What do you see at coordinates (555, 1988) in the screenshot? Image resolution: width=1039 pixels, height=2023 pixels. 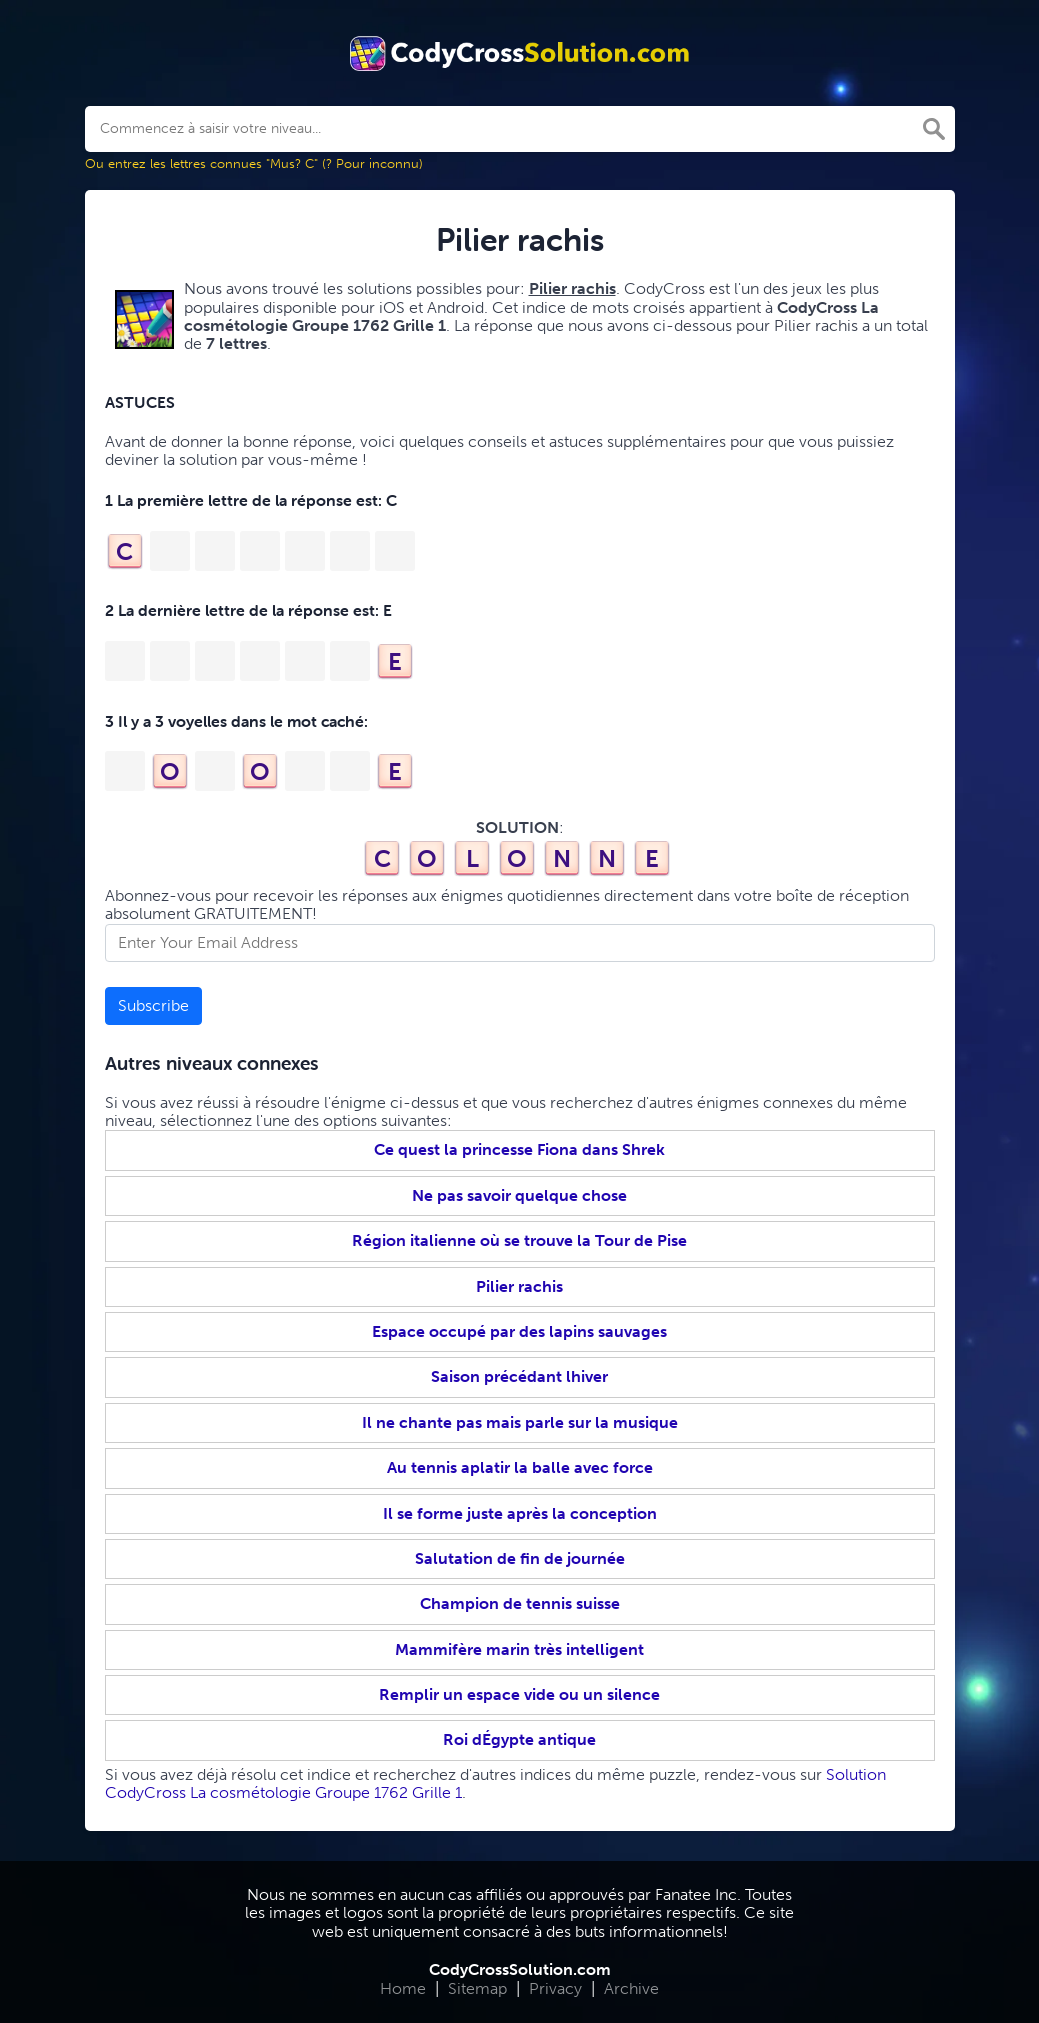 I see `Privacy` at bounding box center [555, 1988].